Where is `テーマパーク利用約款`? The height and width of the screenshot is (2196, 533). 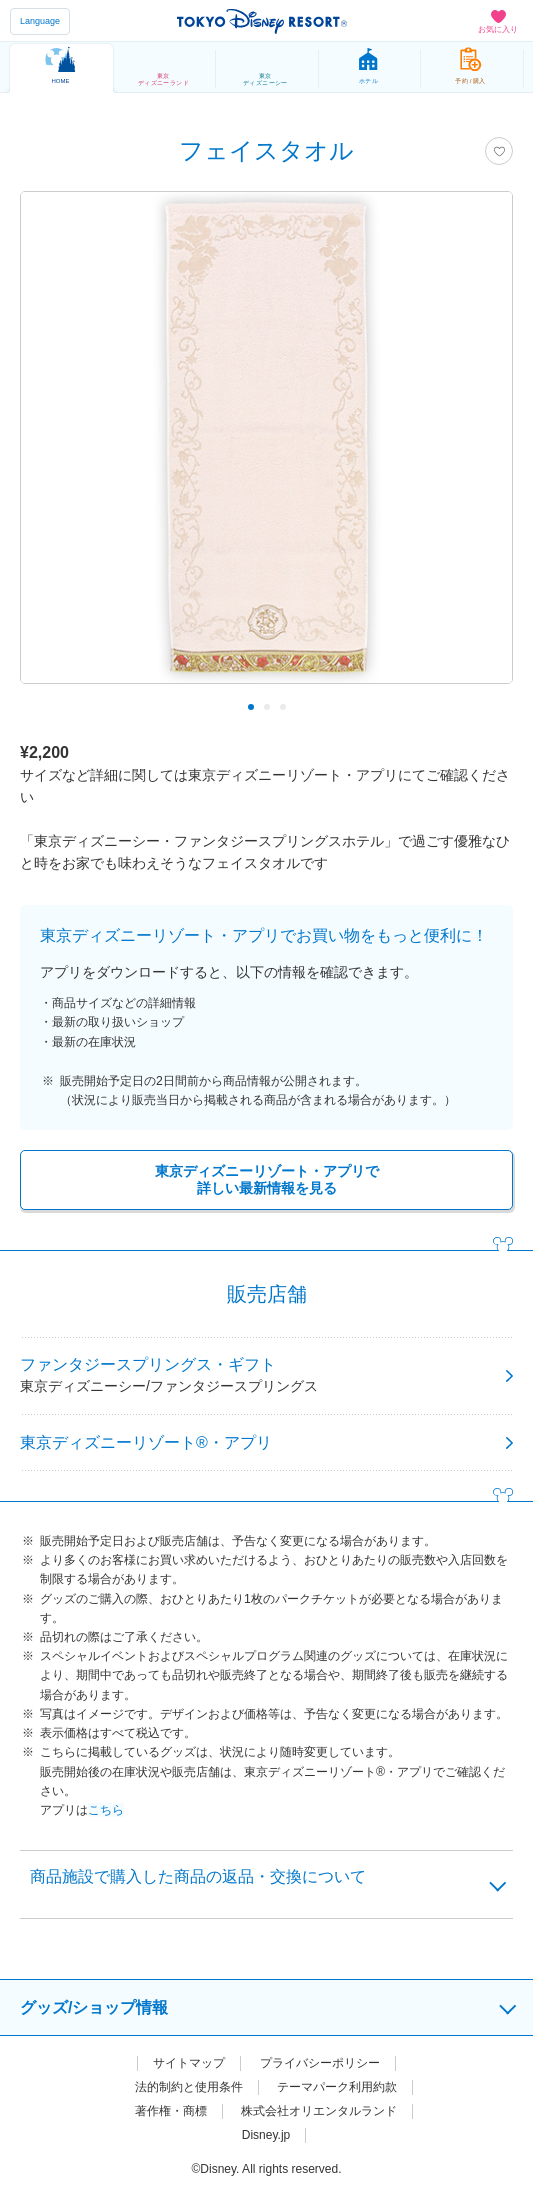 テーマパーク利用約款 is located at coordinates (337, 2087).